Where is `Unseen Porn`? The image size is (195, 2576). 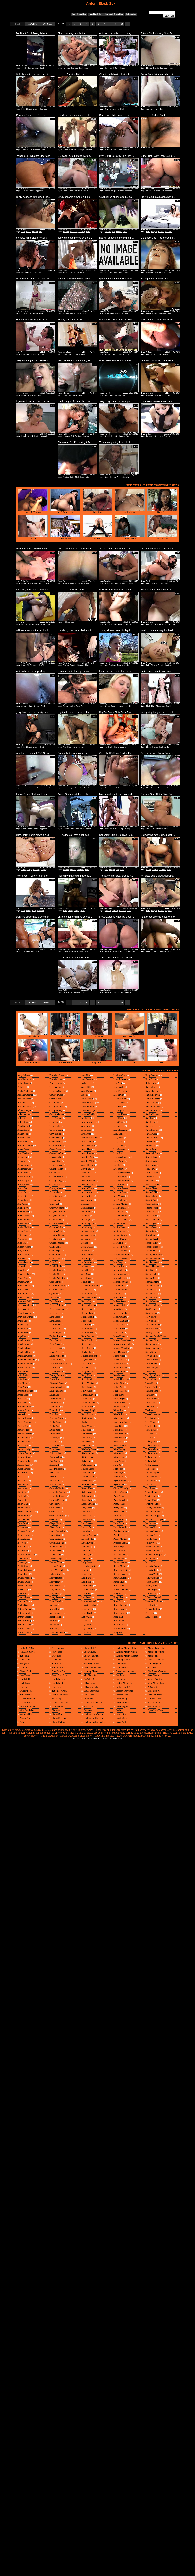
Unseen Porn is located at coordinates (162, 1035).